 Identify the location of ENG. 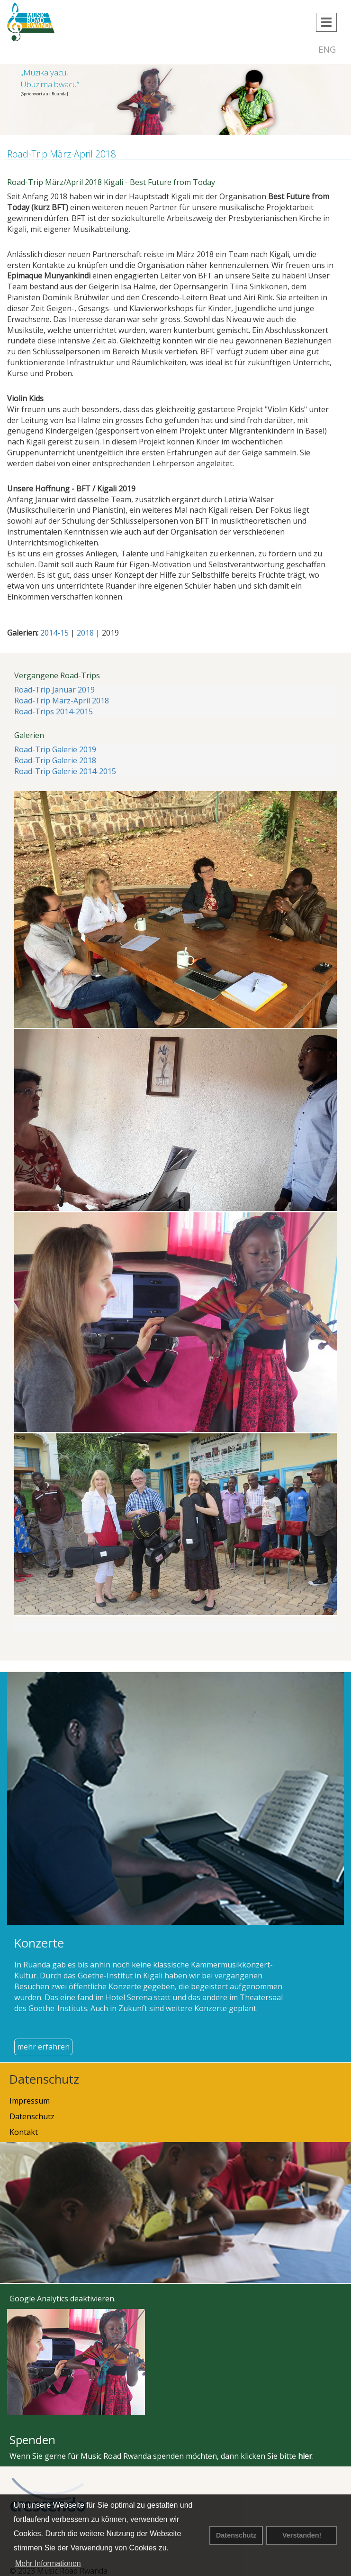
(327, 49).